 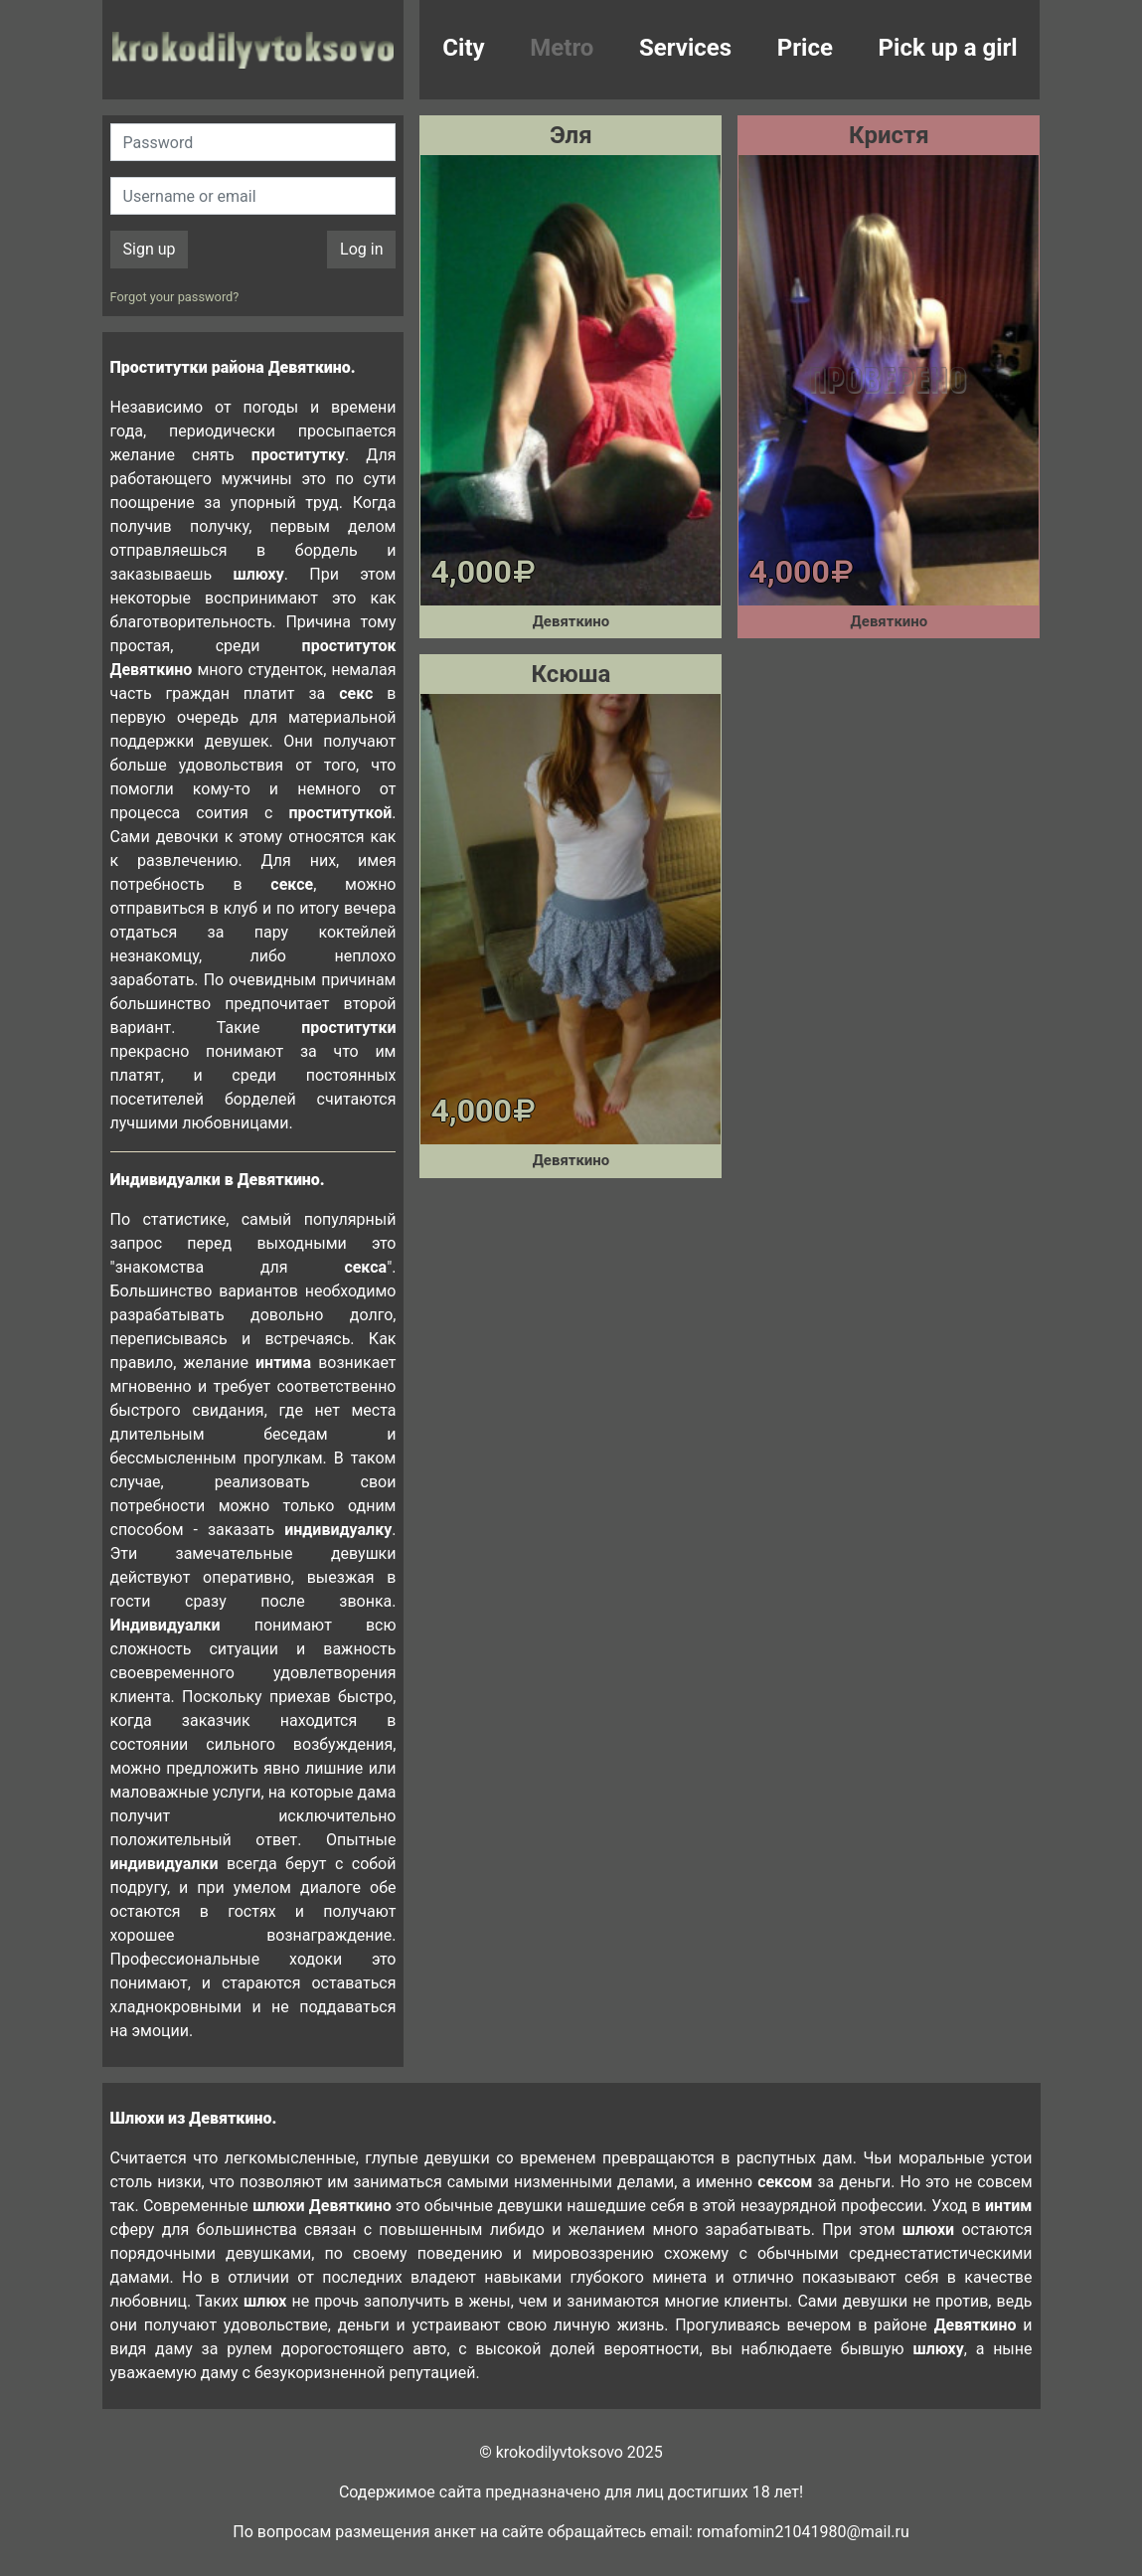 What do you see at coordinates (805, 48) in the screenshot?
I see `Price [button]` at bounding box center [805, 48].